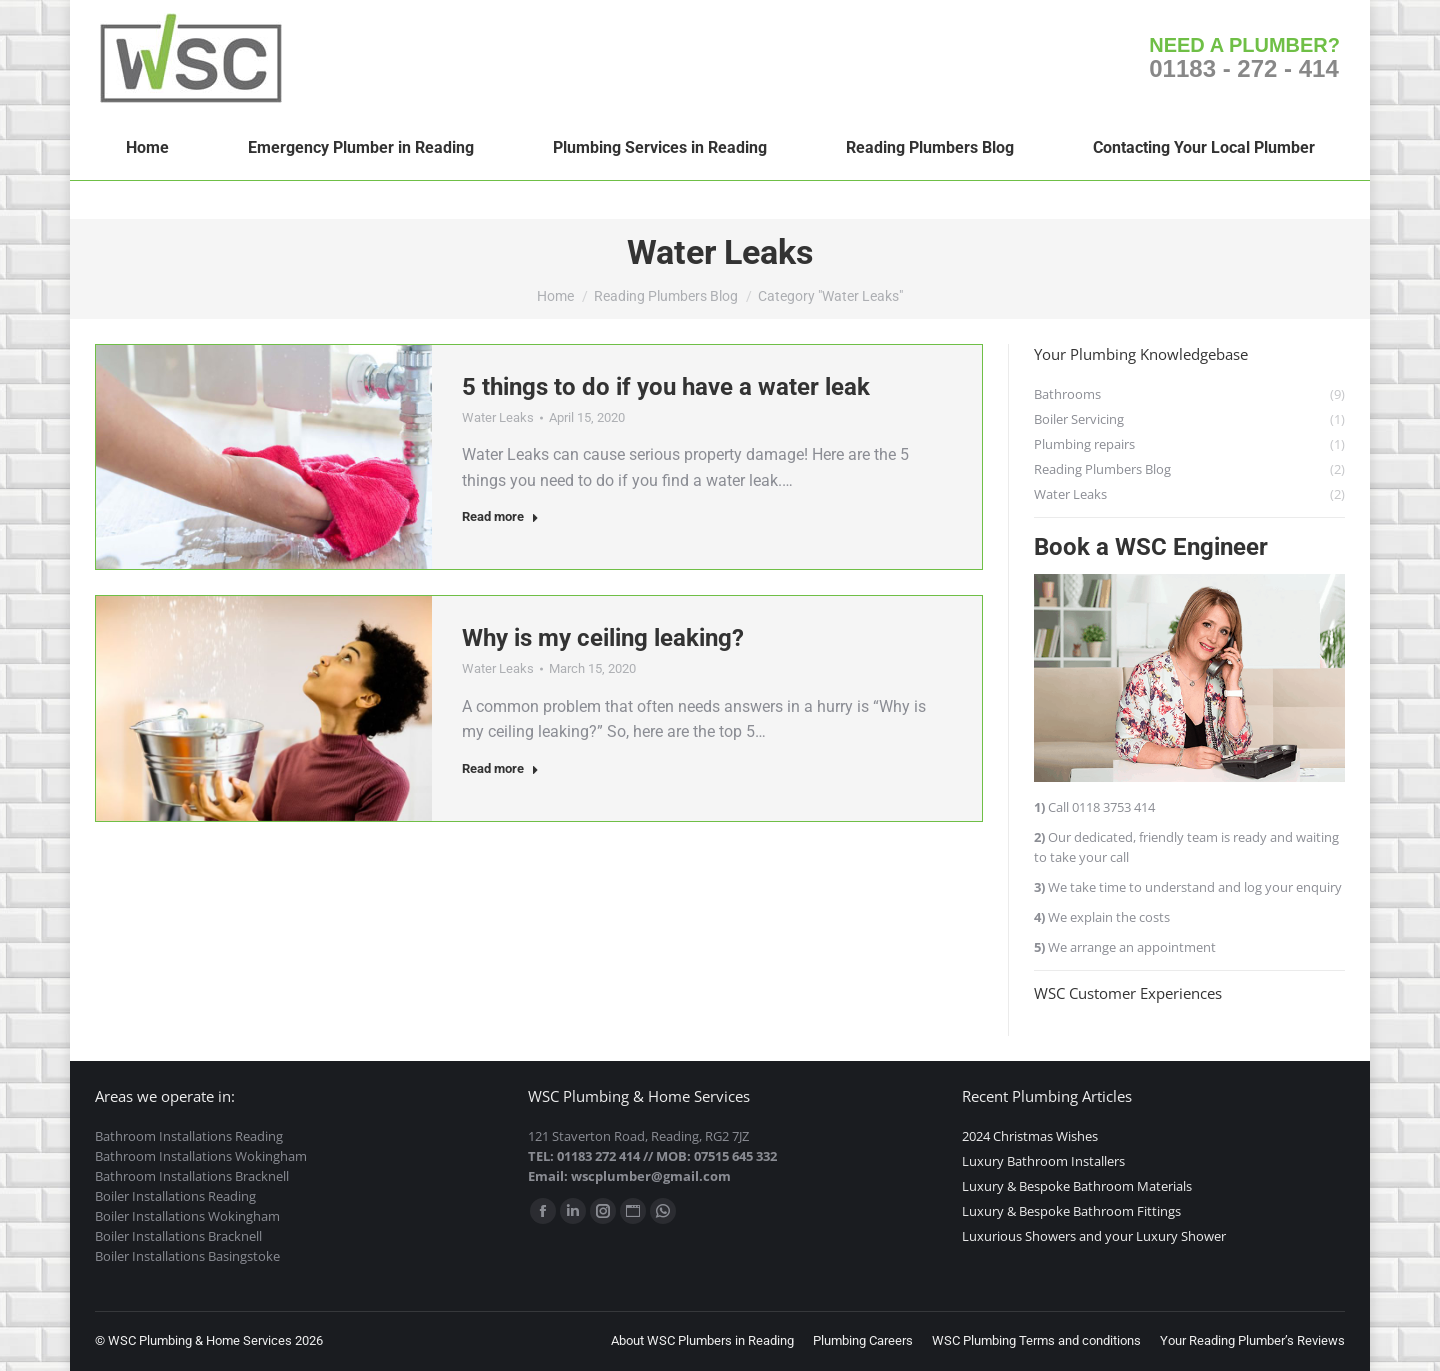 This screenshot has height=1371, width=1440. What do you see at coordinates (1077, 1186) in the screenshot?
I see `Luxury & Bespoke Bathroom Materials` at bounding box center [1077, 1186].